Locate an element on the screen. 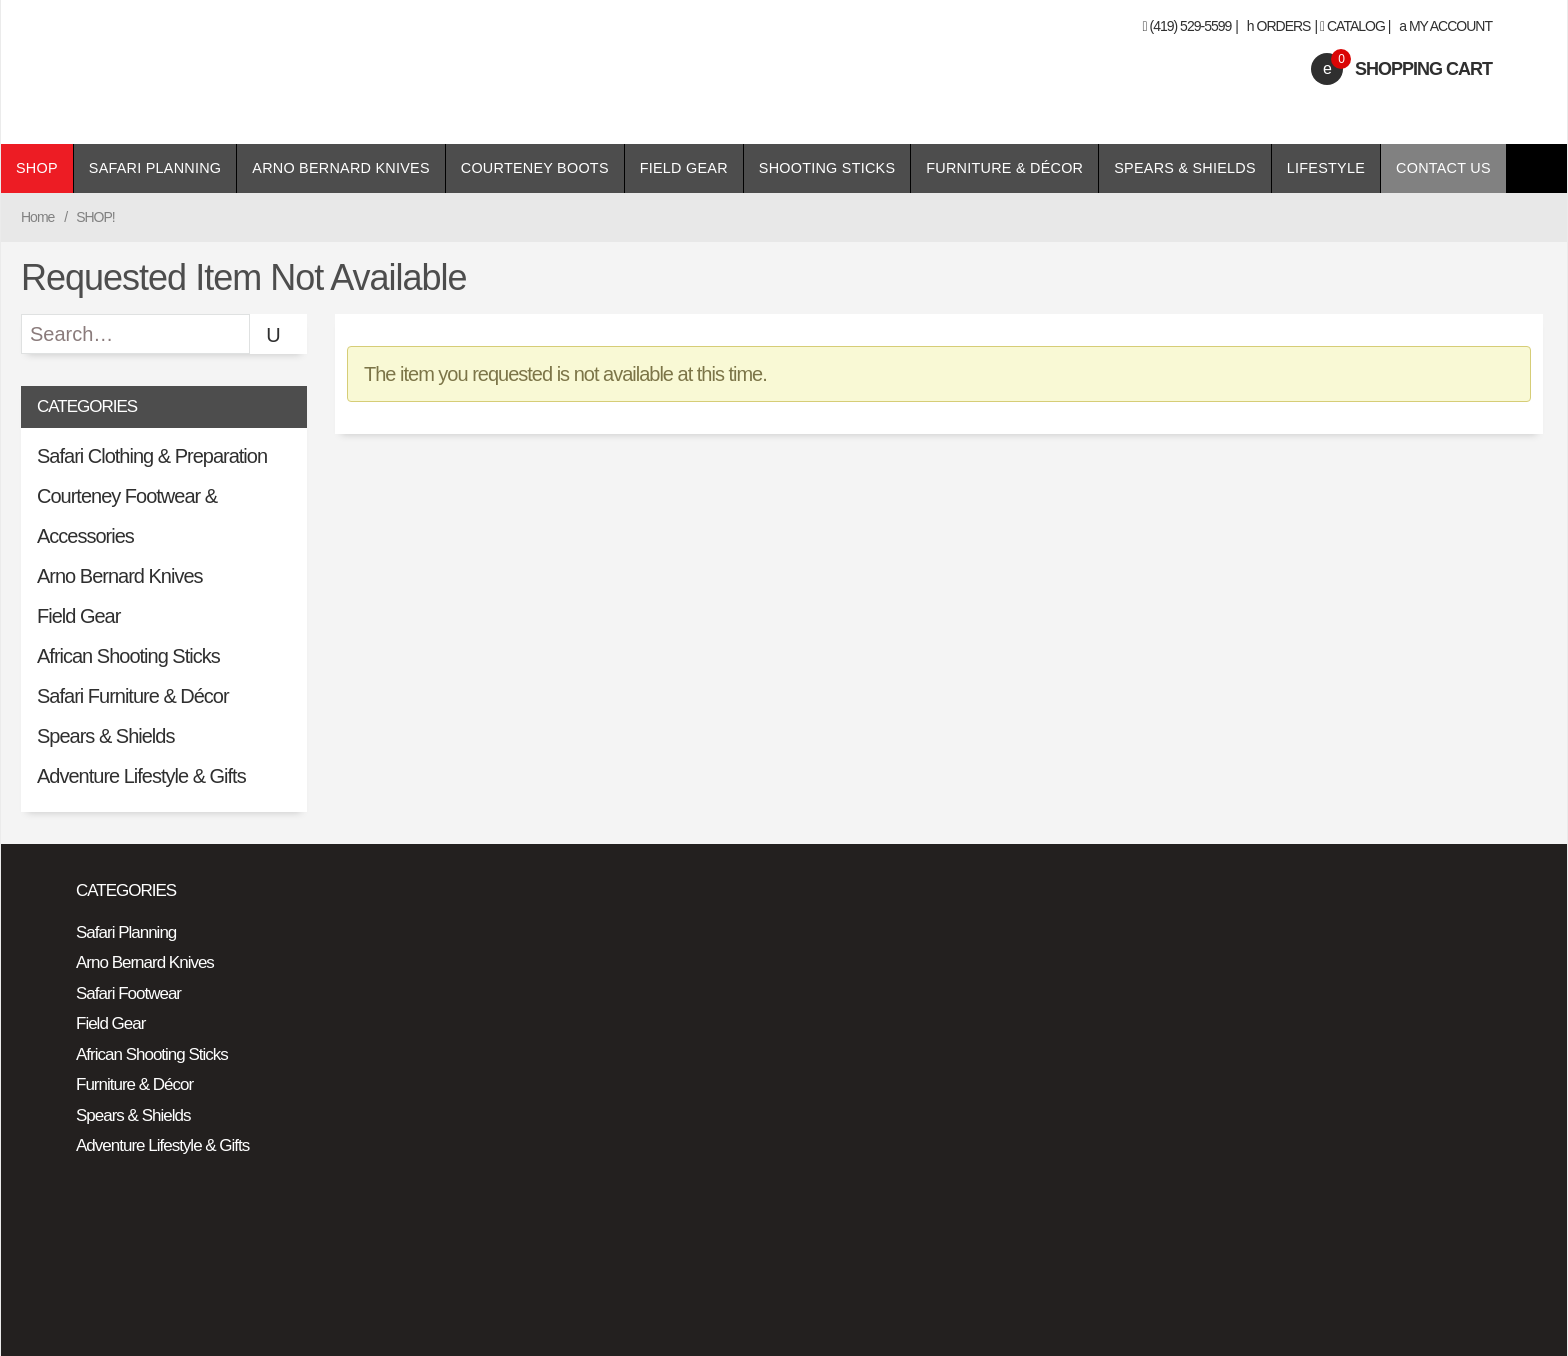 This screenshot has width=1568, height=1356. Safari Clothing & Preparation is located at coordinates (152, 456).